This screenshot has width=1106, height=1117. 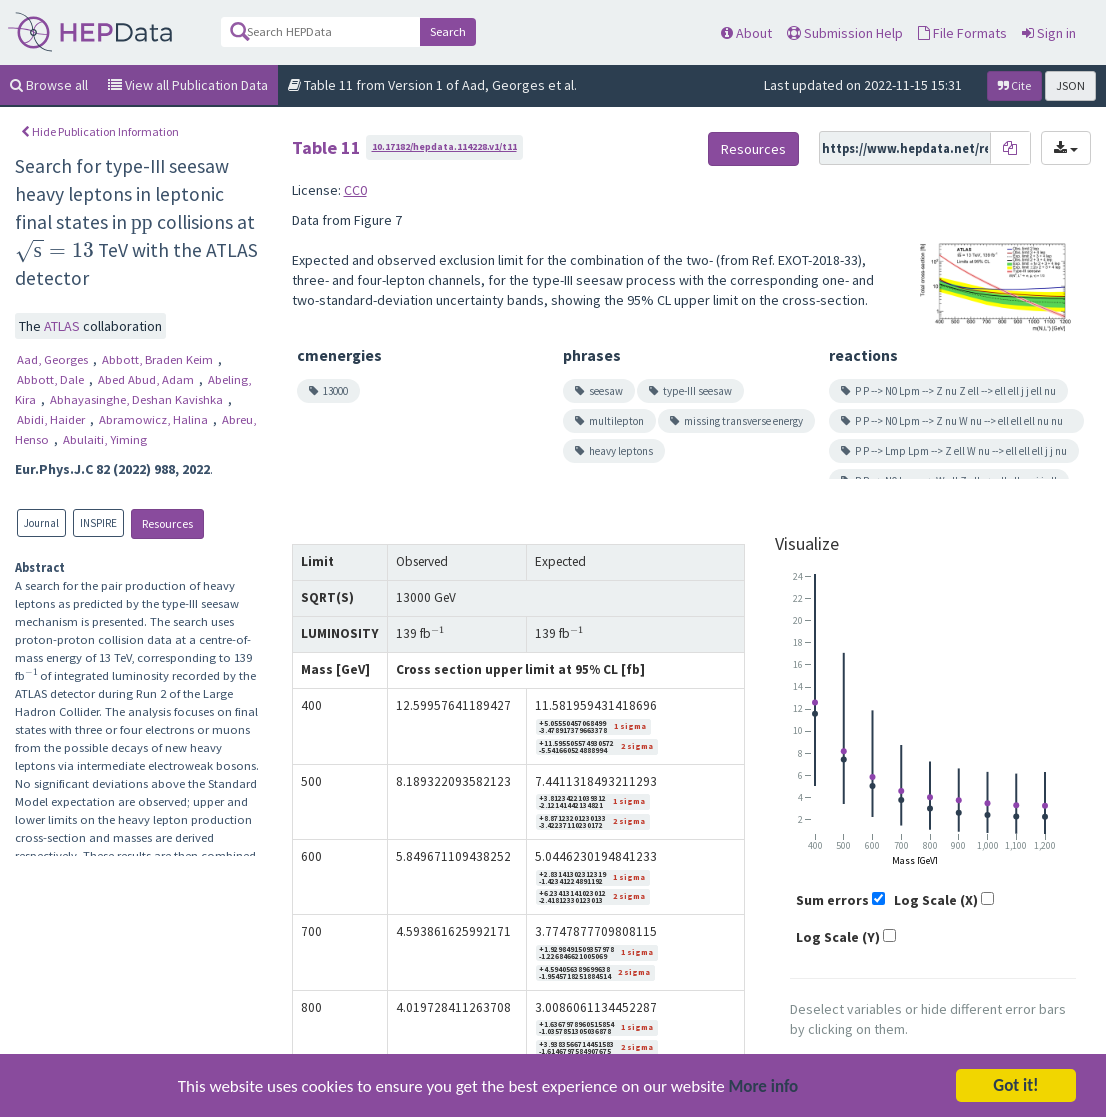 What do you see at coordinates (52, 379) in the screenshot?
I see `Abbott, Dale` at bounding box center [52, 379].